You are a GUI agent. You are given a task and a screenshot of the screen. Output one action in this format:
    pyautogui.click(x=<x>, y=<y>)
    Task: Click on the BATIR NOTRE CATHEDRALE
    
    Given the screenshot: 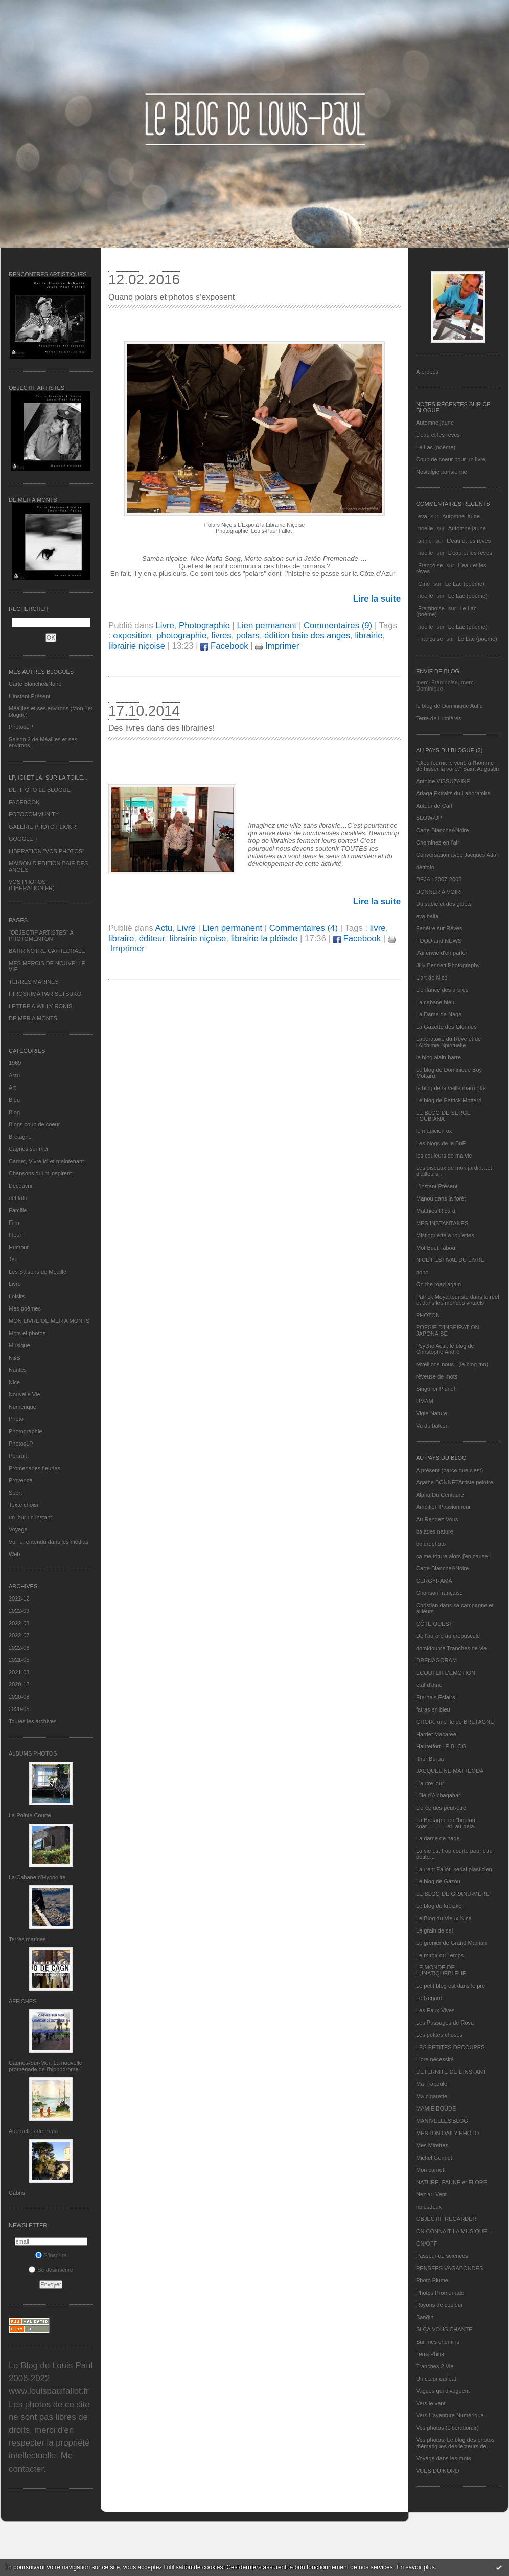 What is the action you would take?
    pyautogui.click(x=47, y=951)
    